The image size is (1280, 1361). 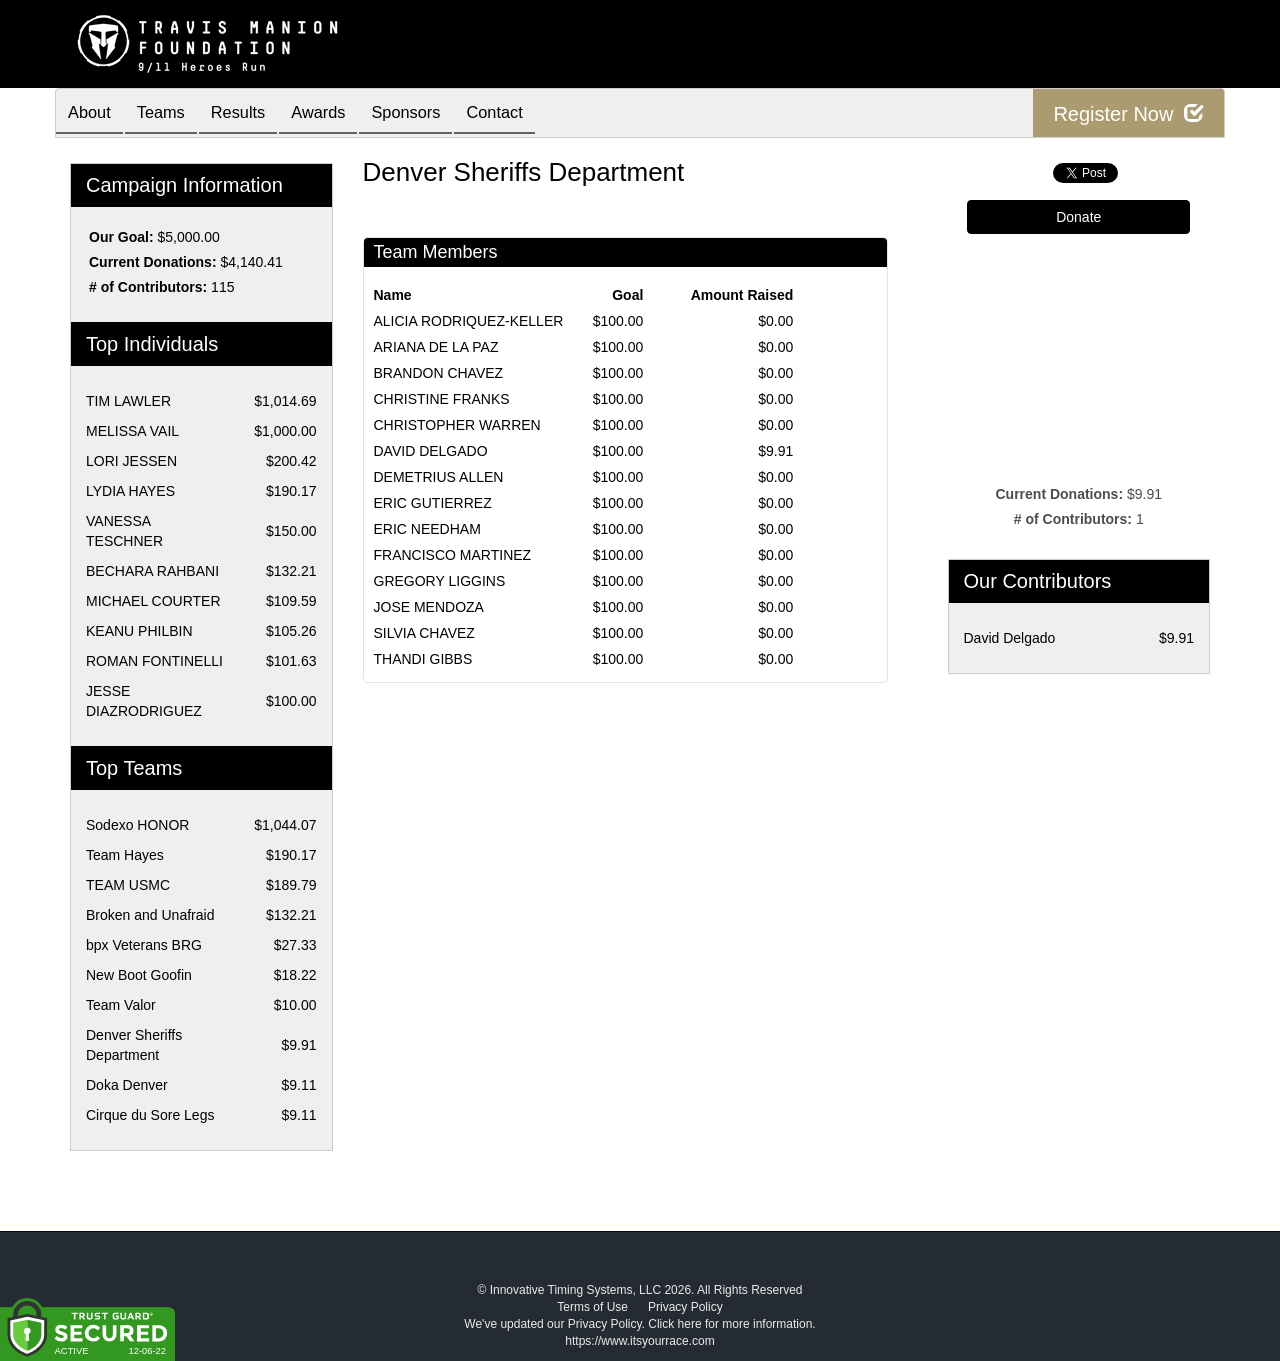 What do you see at coordinates (127, 1085) in the screenshot?
I see `Doka Denver` at bounding box center [127, 1085].